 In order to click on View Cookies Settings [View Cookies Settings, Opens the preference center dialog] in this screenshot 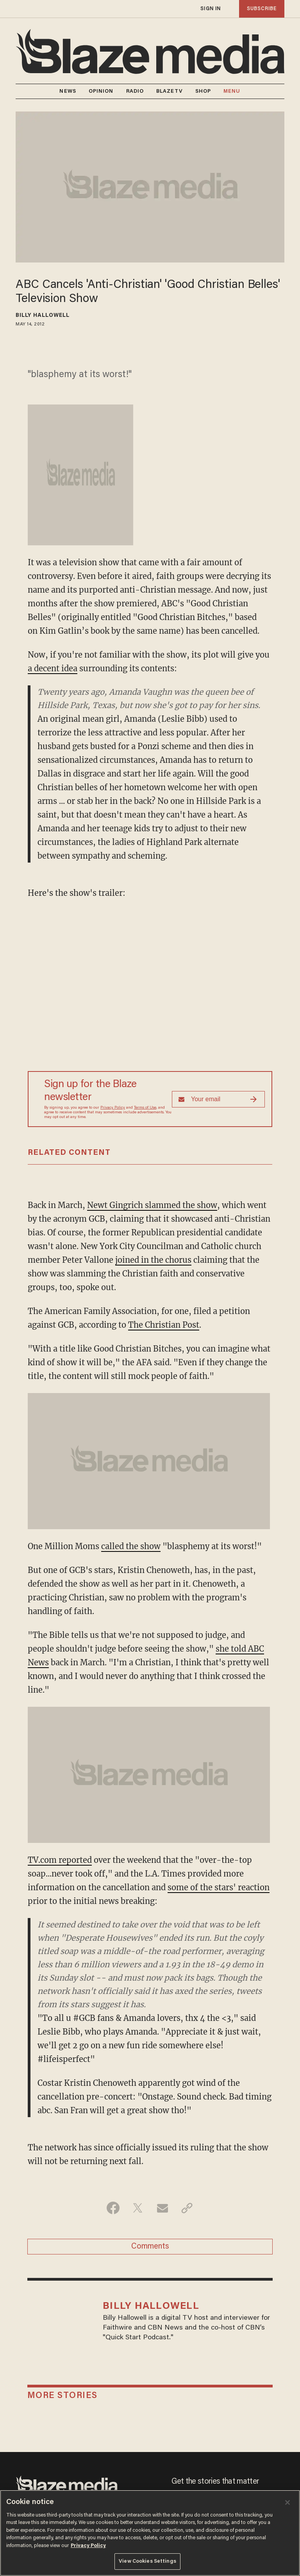, I will do `click(147, 2561)`.